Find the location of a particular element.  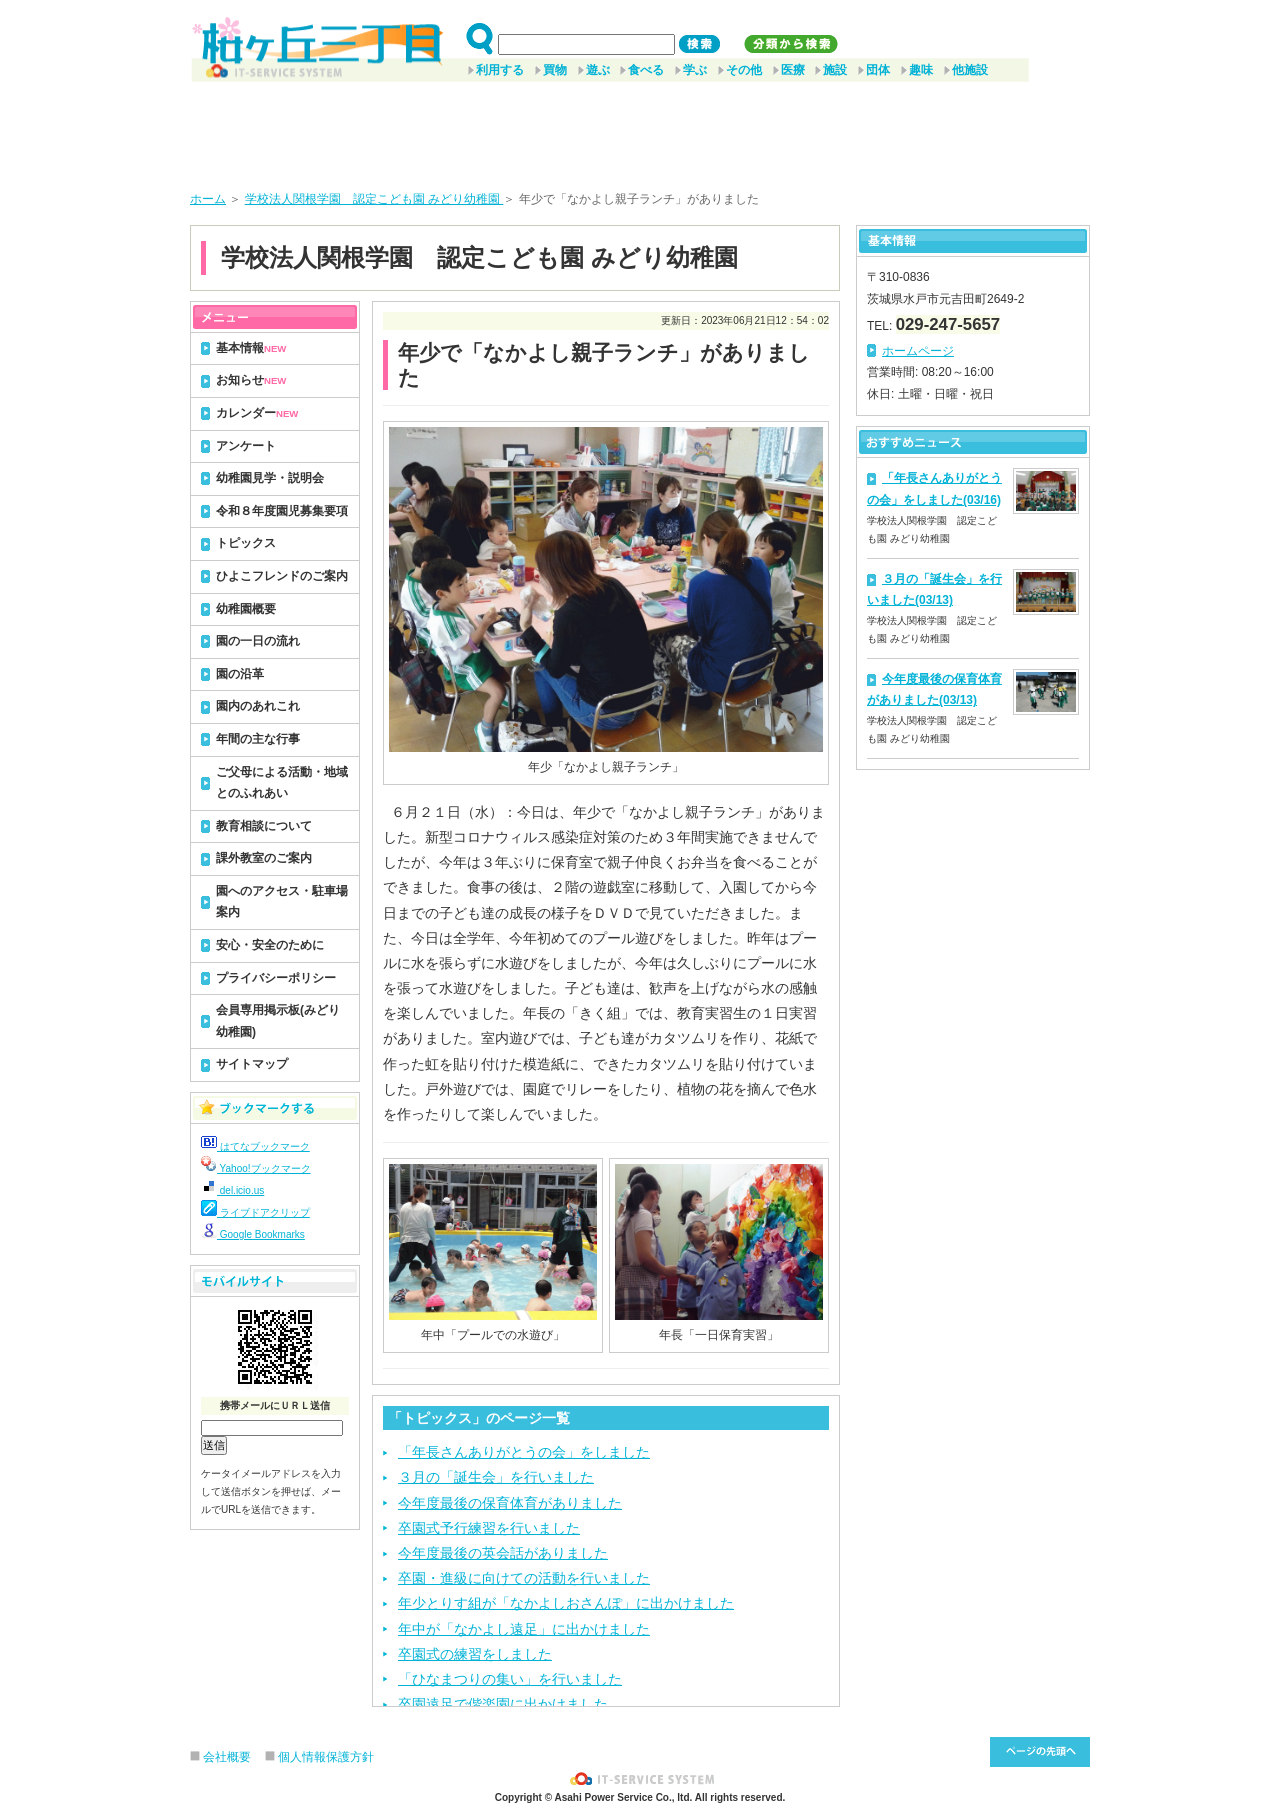

年中が「なかよし遠足」に出かけました is located at coordinates (524, 1629).